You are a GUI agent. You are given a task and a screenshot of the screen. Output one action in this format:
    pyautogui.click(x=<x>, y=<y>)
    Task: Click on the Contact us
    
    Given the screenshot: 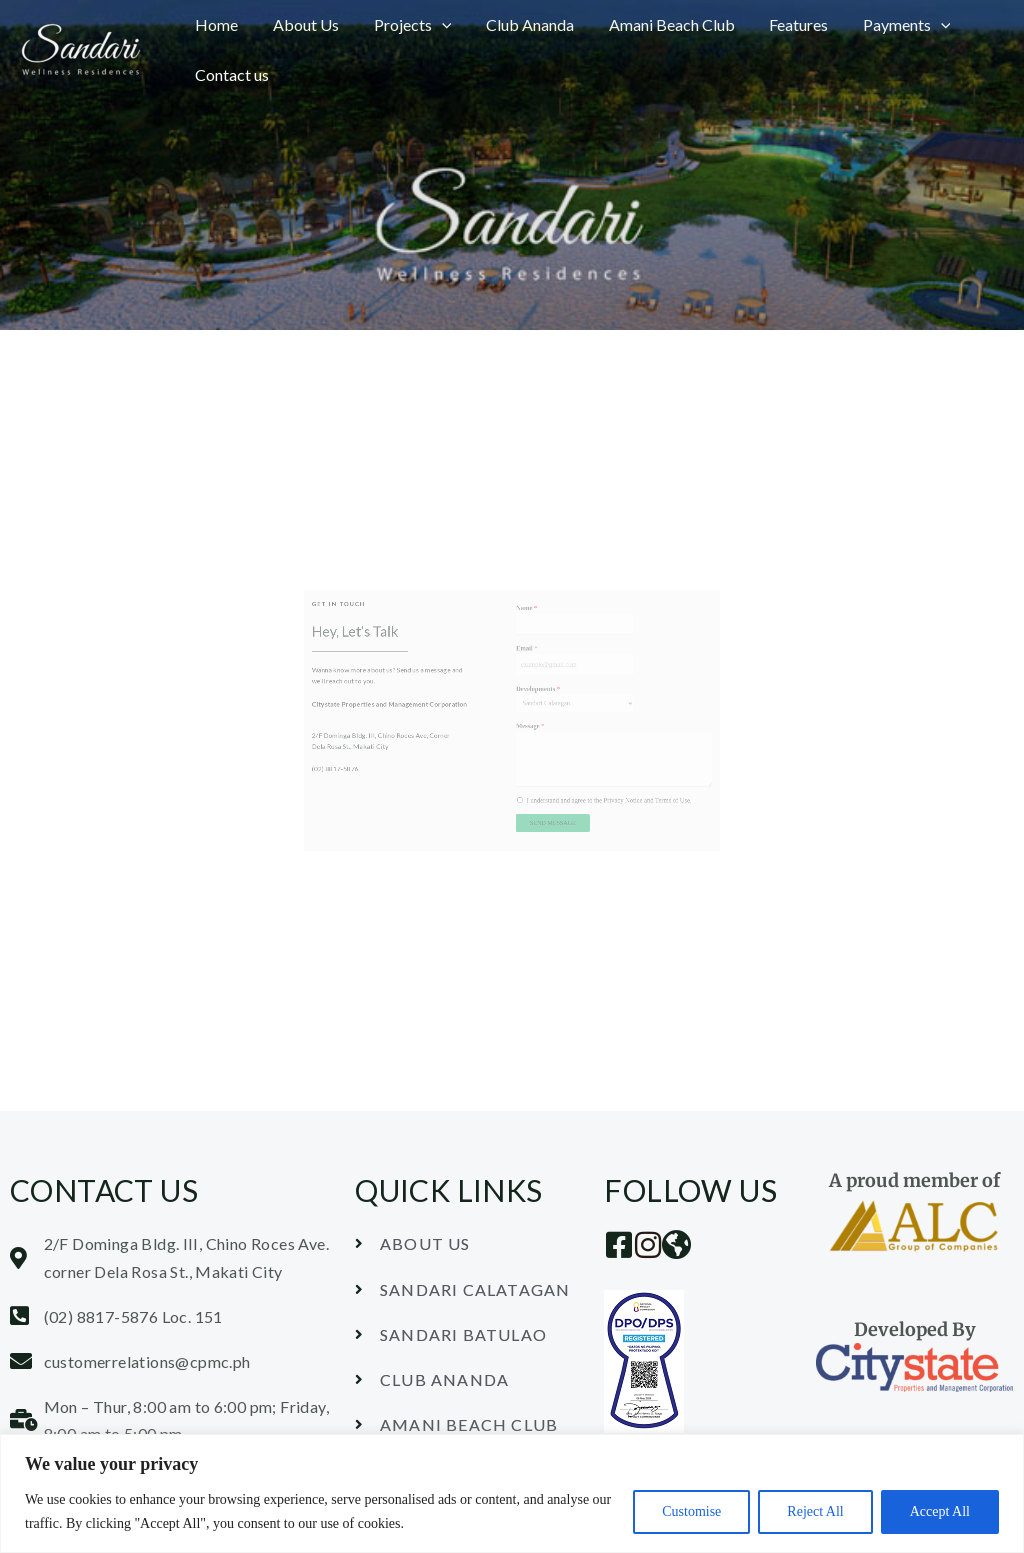 What is the action you would take?
    pyautogui.click(x=231, y=74)
    